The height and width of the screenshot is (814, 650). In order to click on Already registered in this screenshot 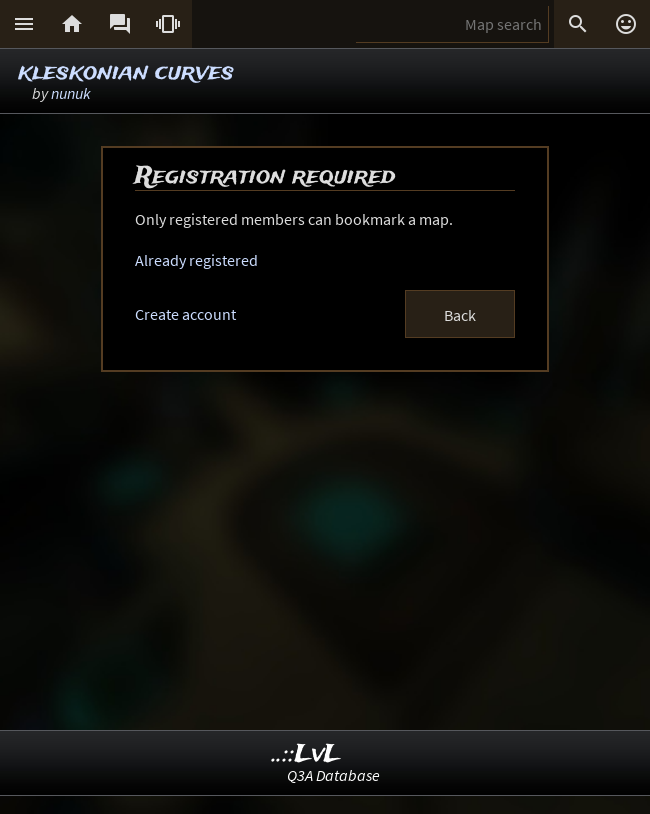, I will do `click(196, 260)`.